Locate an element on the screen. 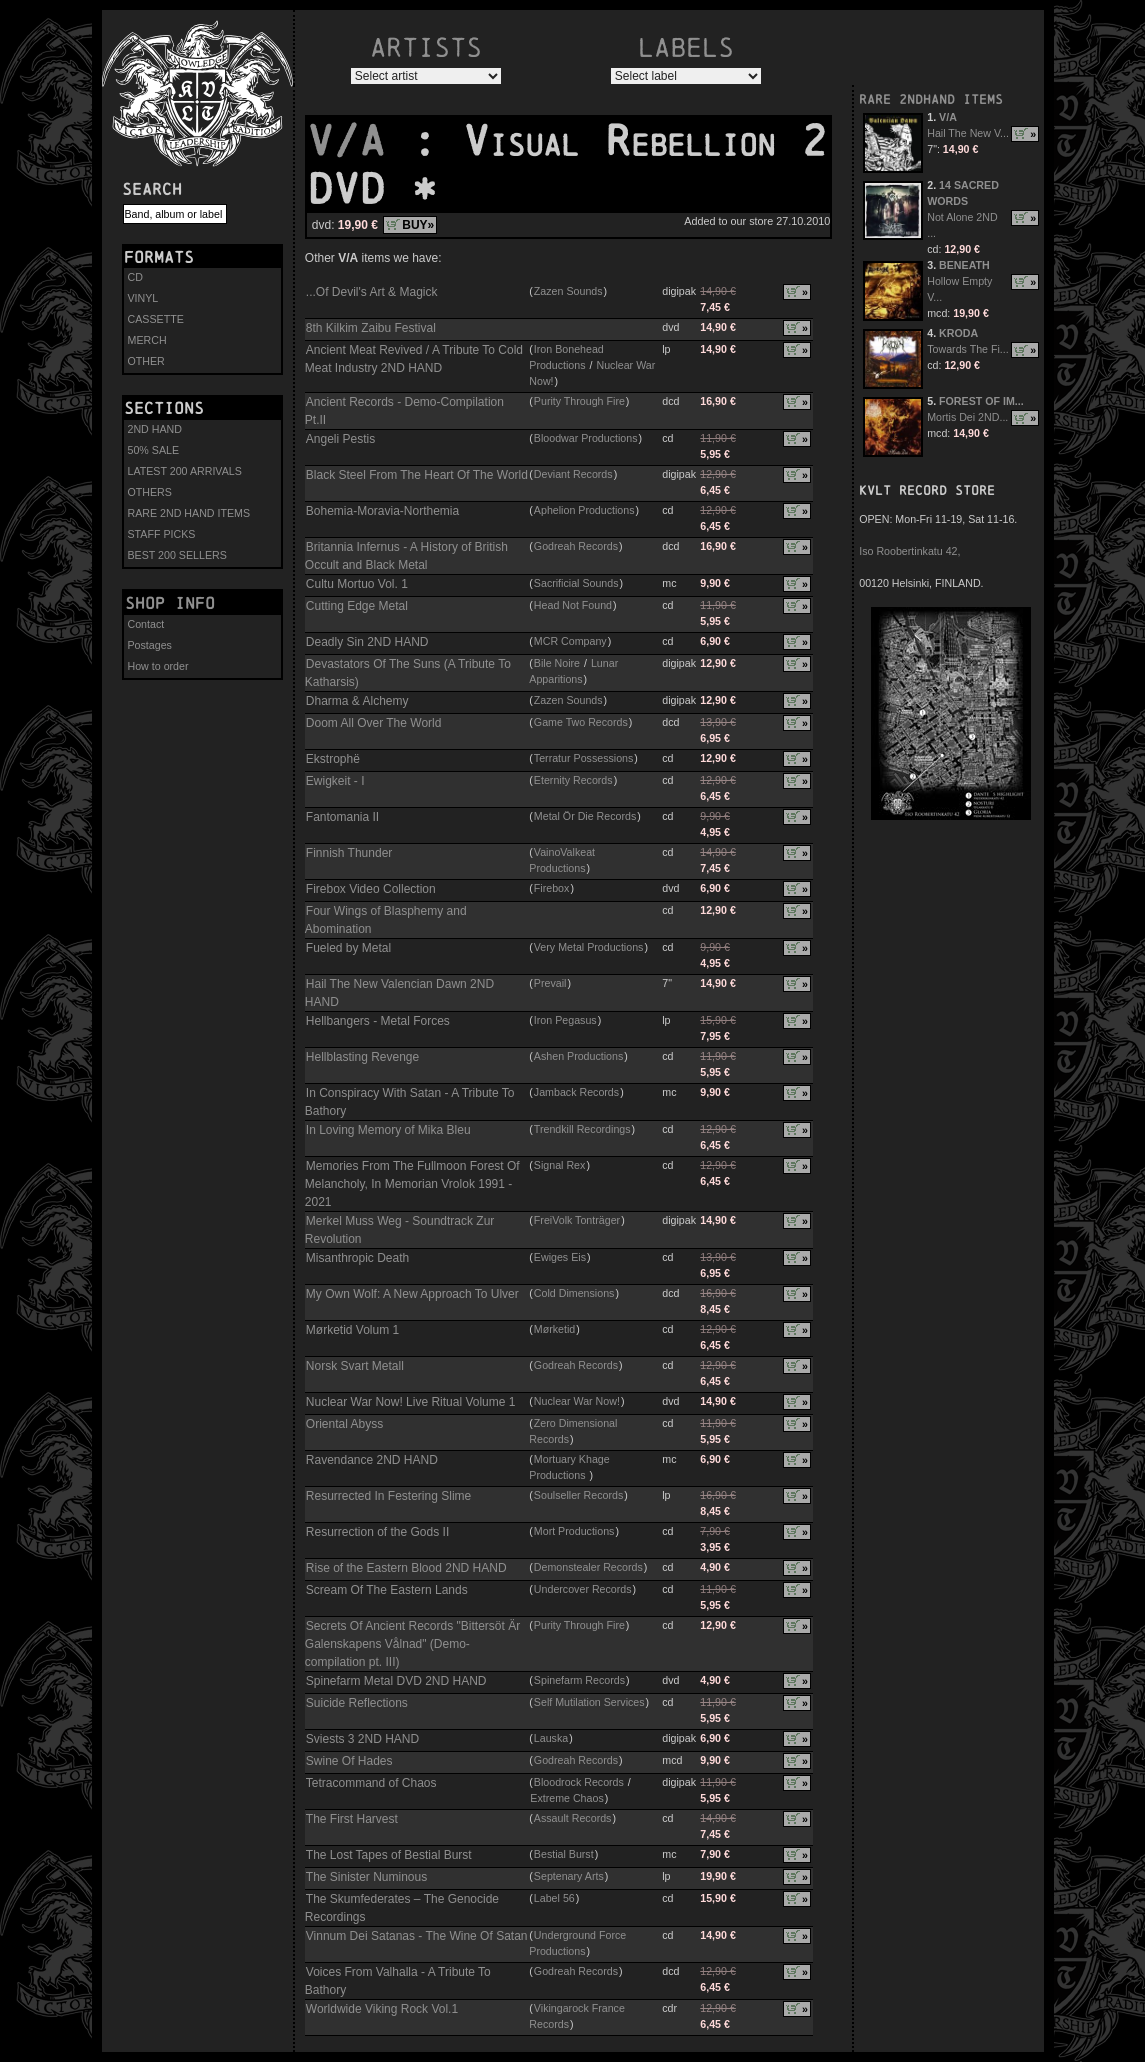  Spinefarm Metal DVD 2ND HAND is located at coordinates (396, 1681).